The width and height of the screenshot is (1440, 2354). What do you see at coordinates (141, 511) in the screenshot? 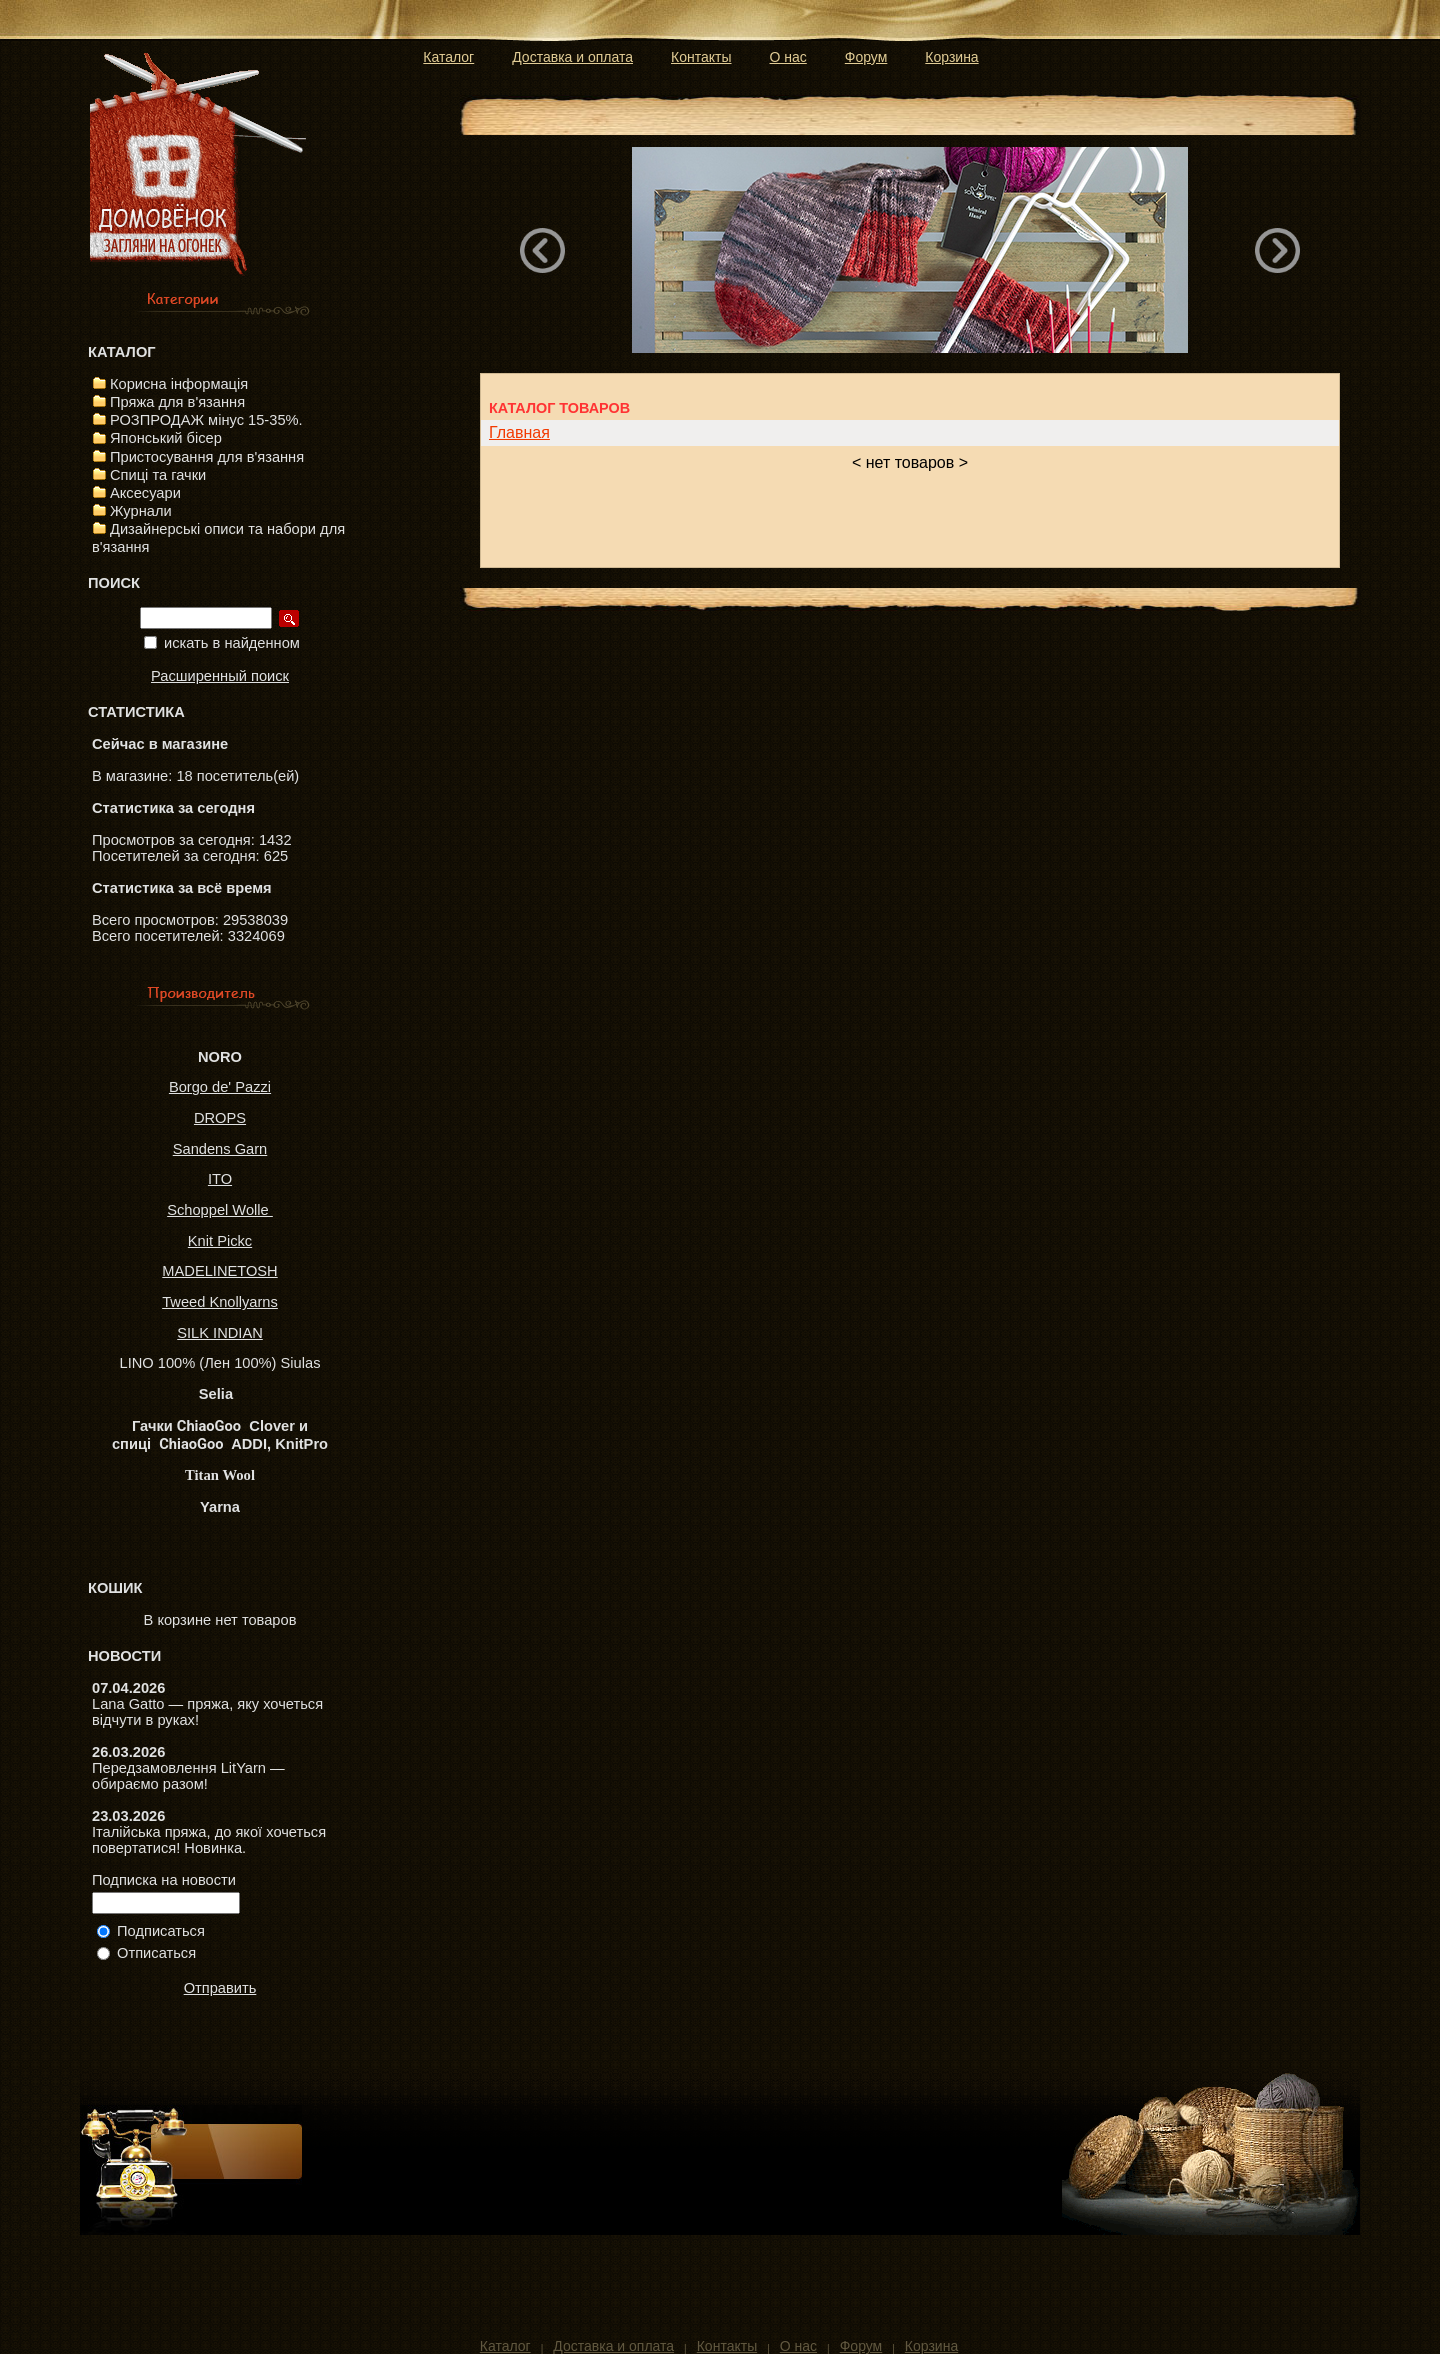
I see `Журнали` at bounding box center [141, 511].